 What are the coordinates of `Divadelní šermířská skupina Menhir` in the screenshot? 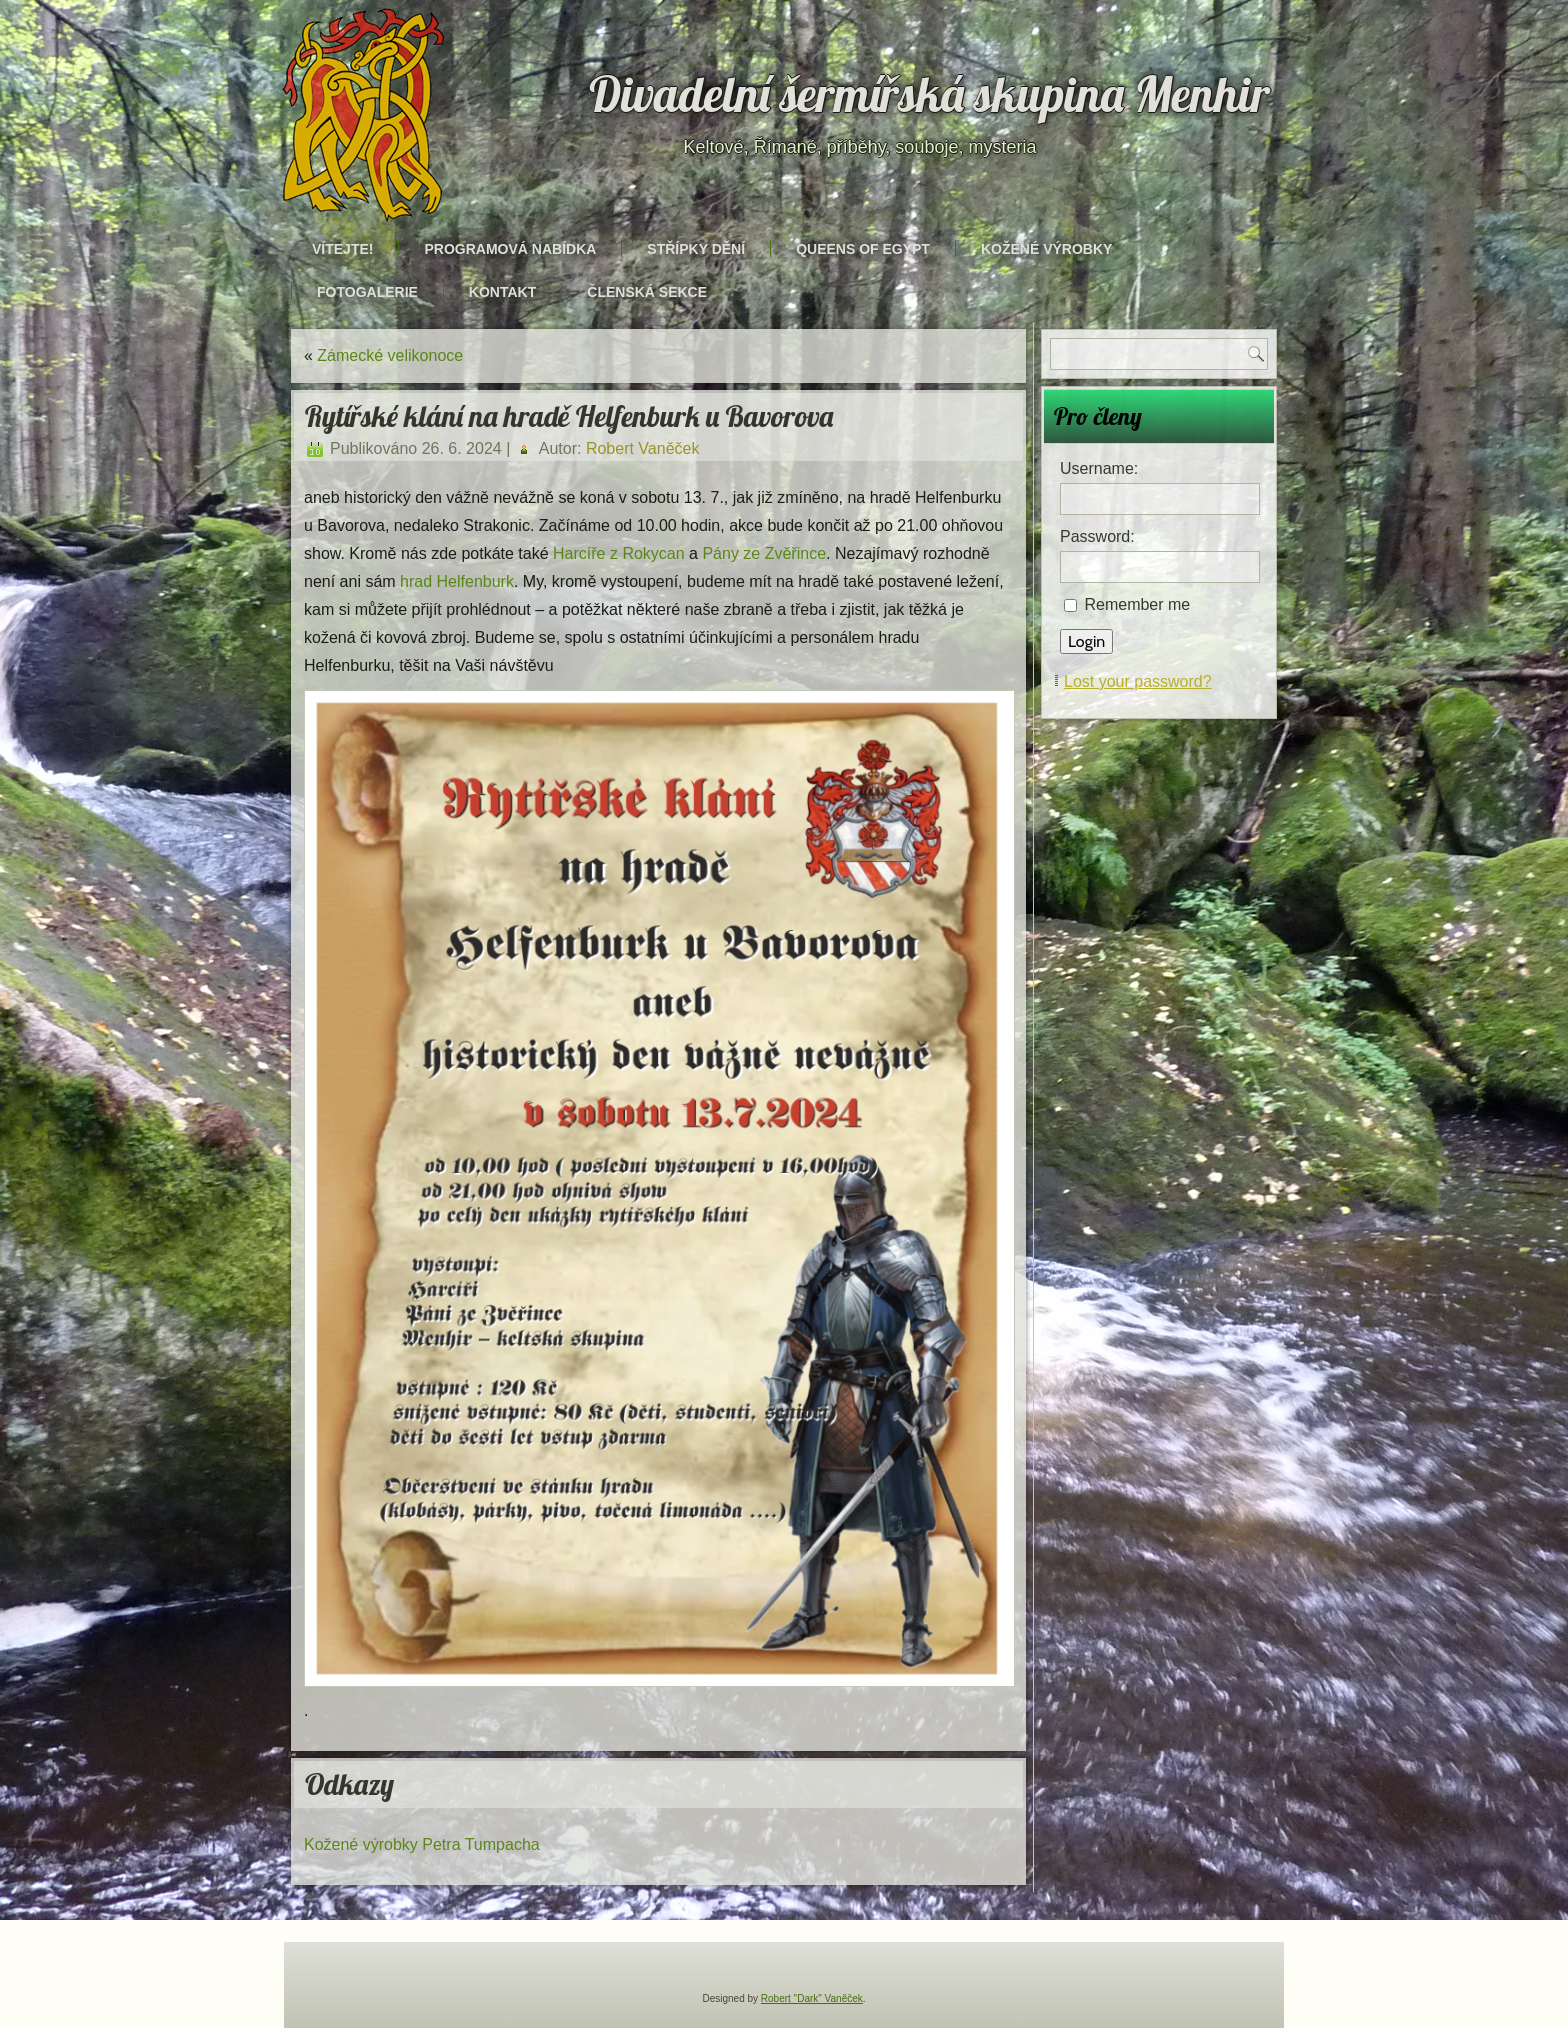 It's located at (930, 94).